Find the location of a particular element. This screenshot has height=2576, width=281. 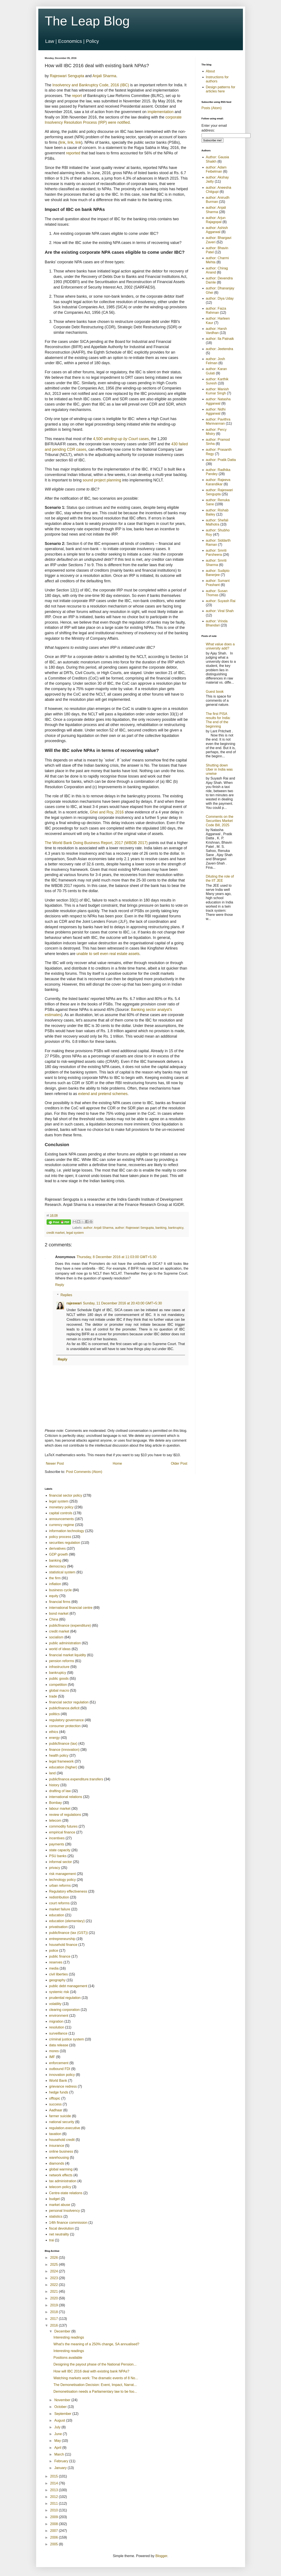

global macro is located at coordinates (59, 1690).